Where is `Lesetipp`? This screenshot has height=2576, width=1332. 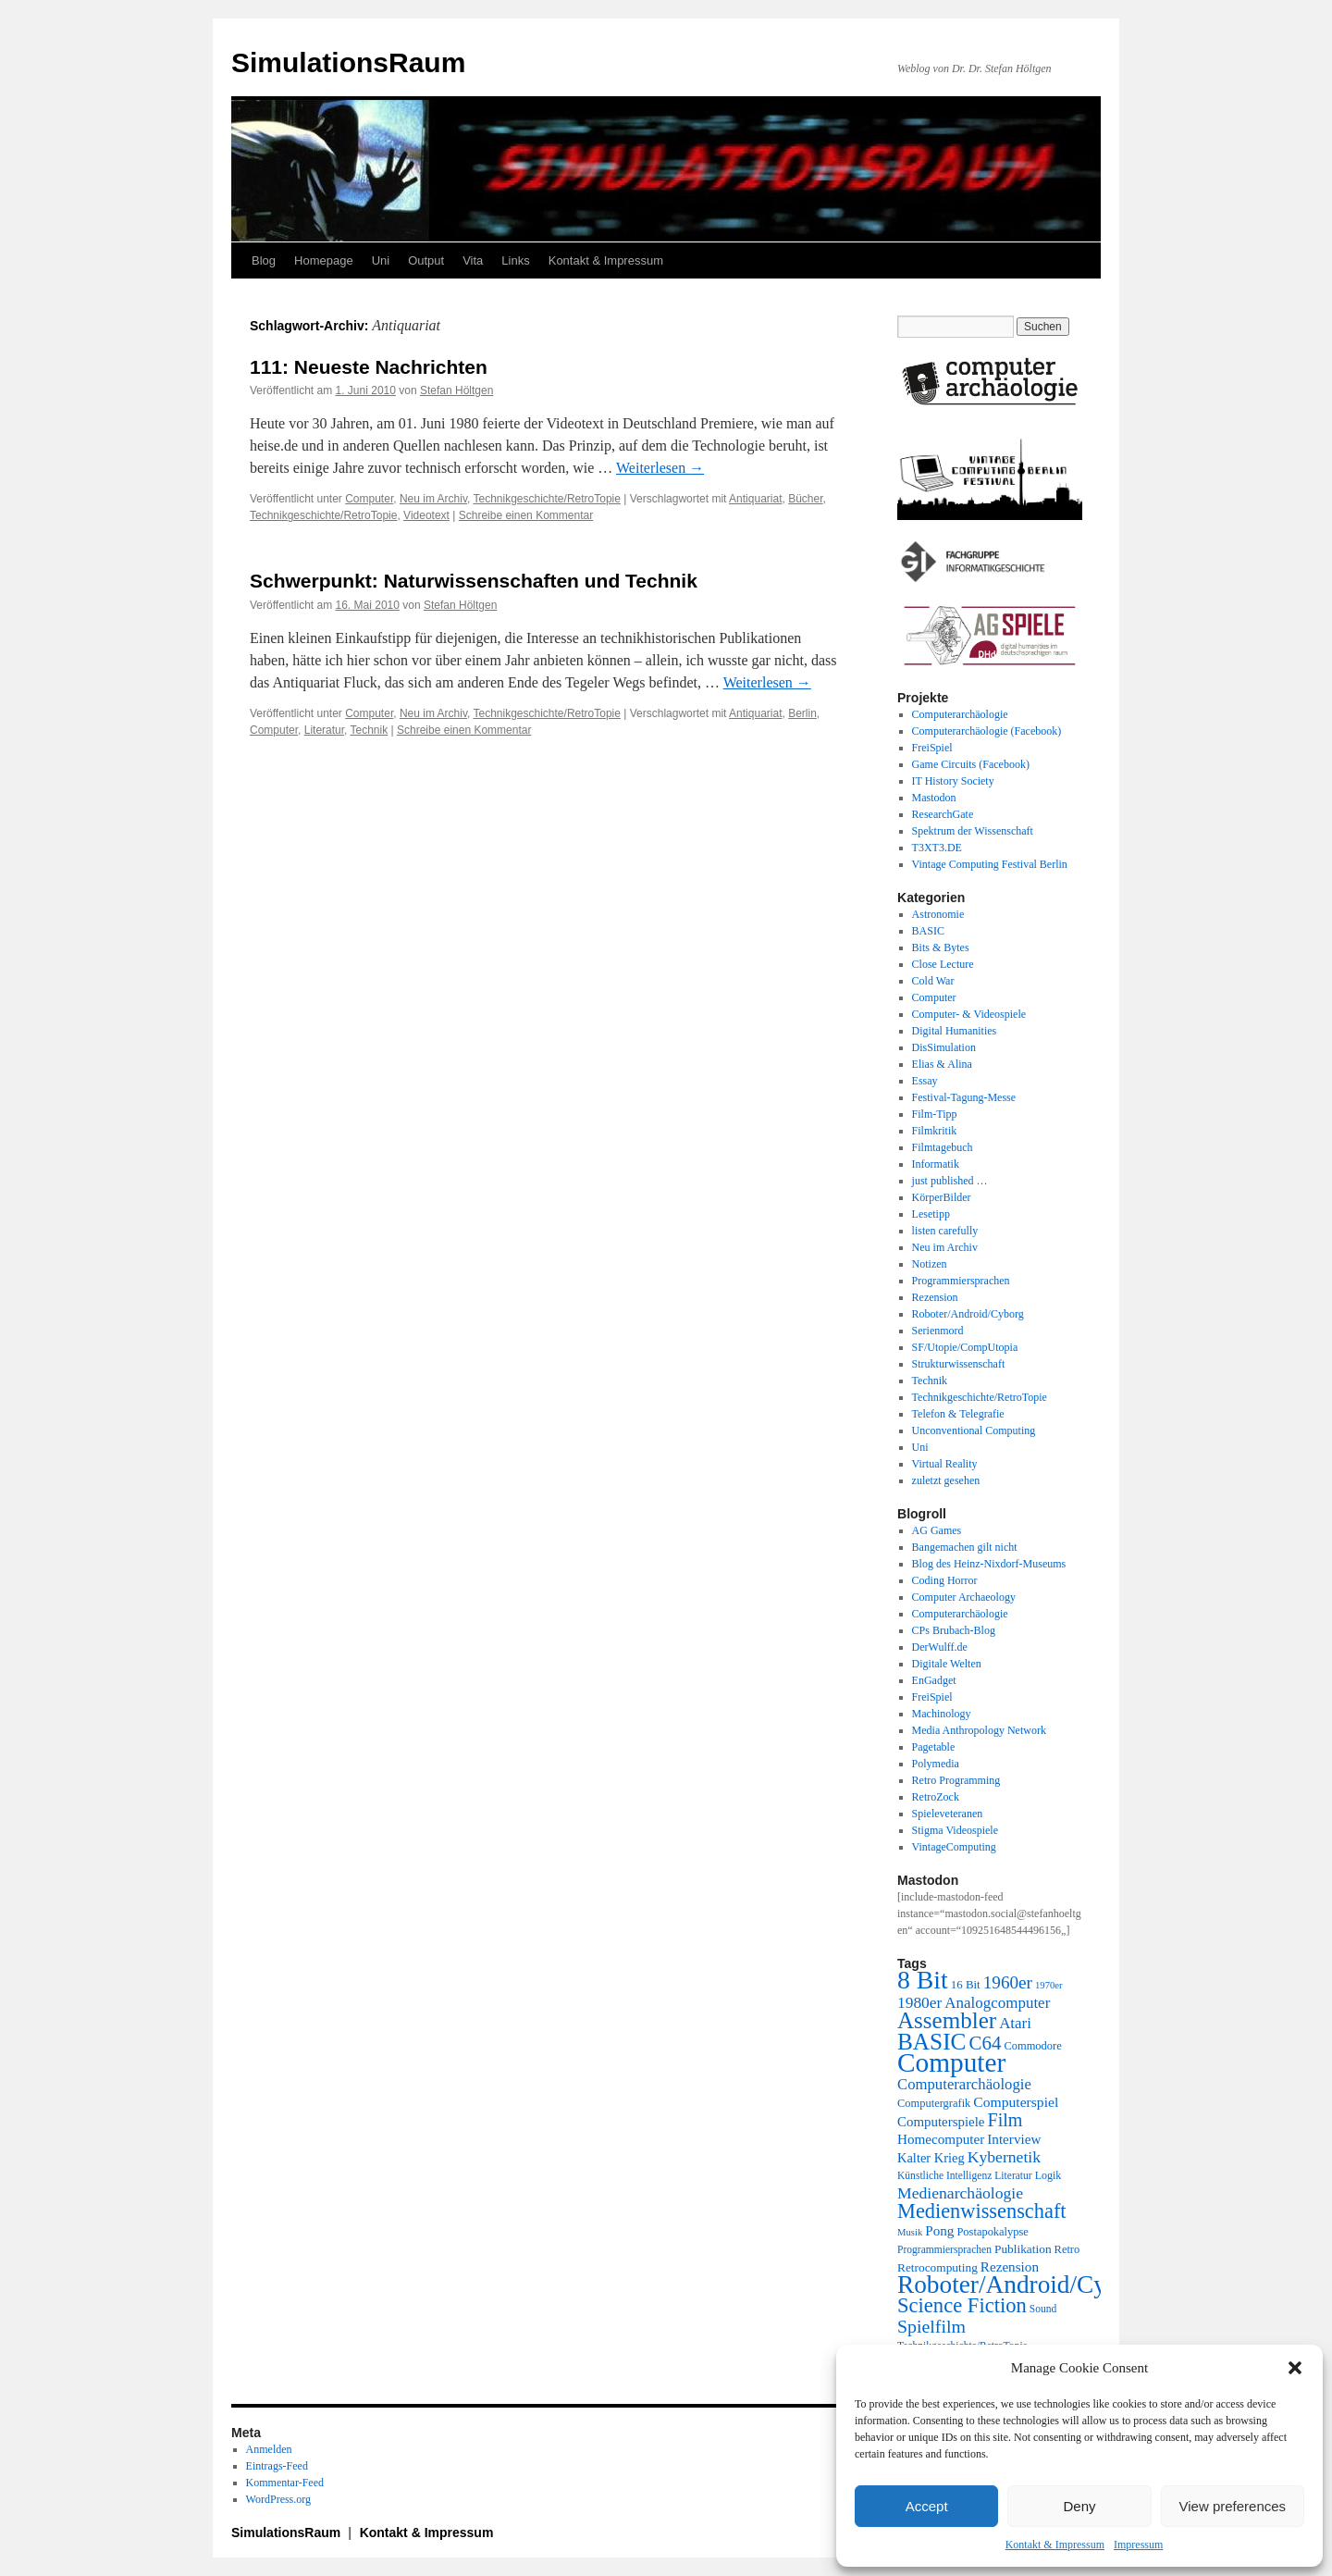
Lesetipp is located at coordinates (931, 1214).